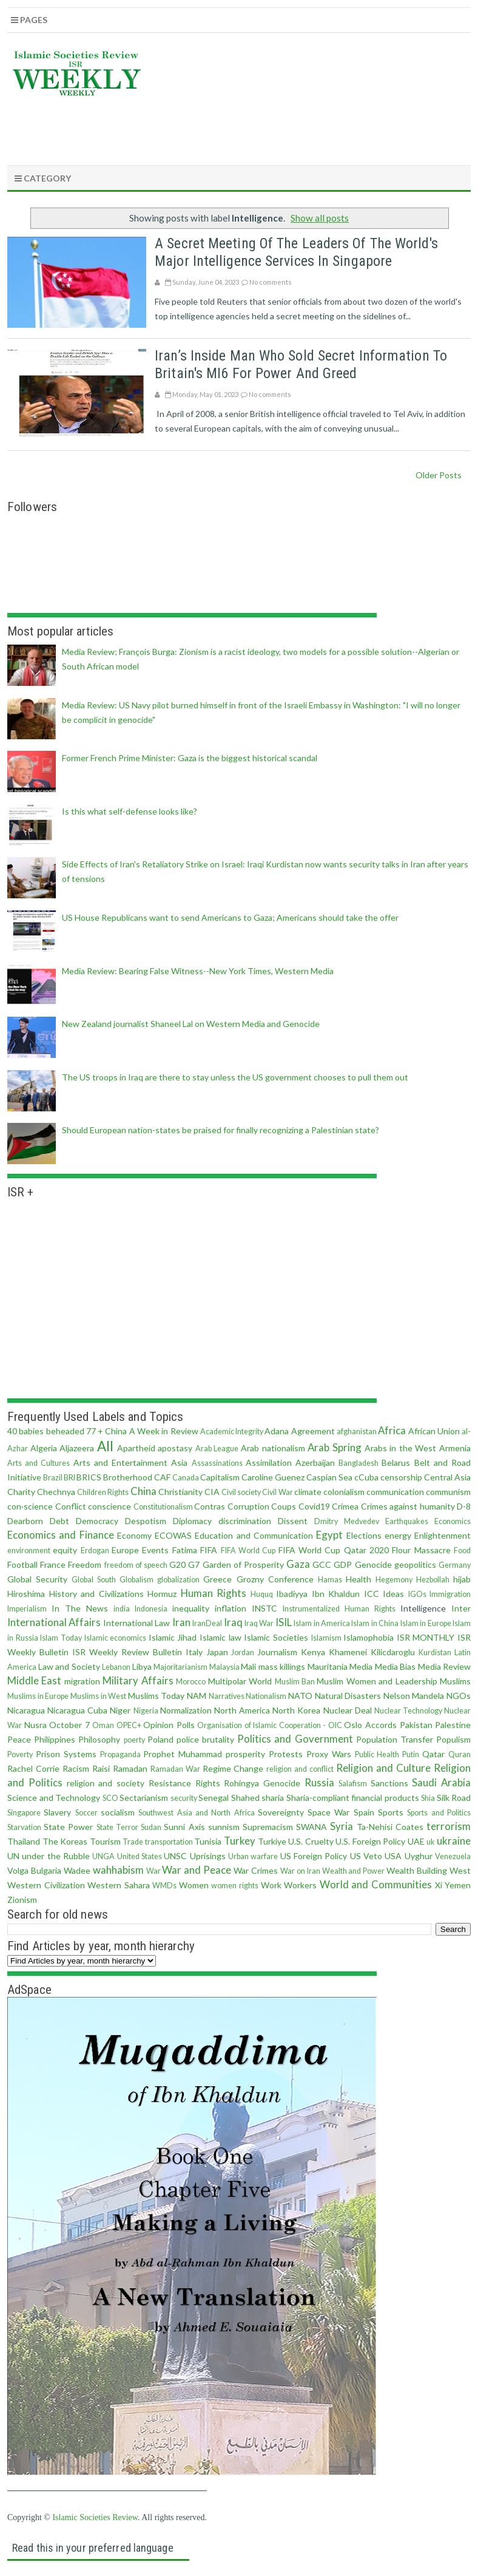  Describe the element at coordinates (118, 1885) in the screenshot. I see `Western Sahara` at that location.